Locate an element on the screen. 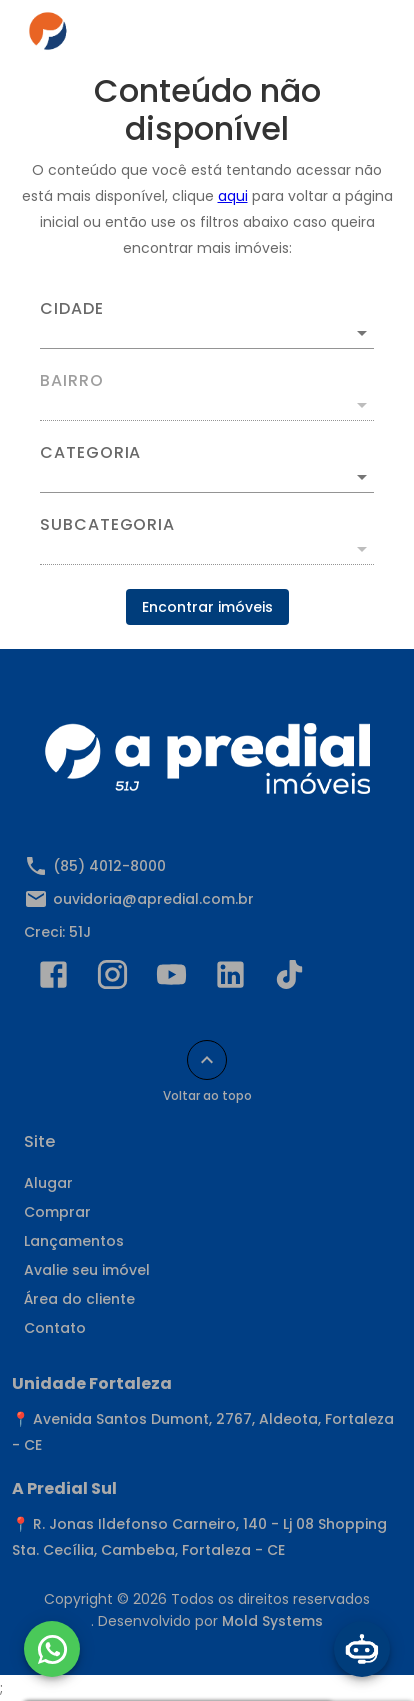  (85) 4012-8000 is located at coordinates (109, 866).